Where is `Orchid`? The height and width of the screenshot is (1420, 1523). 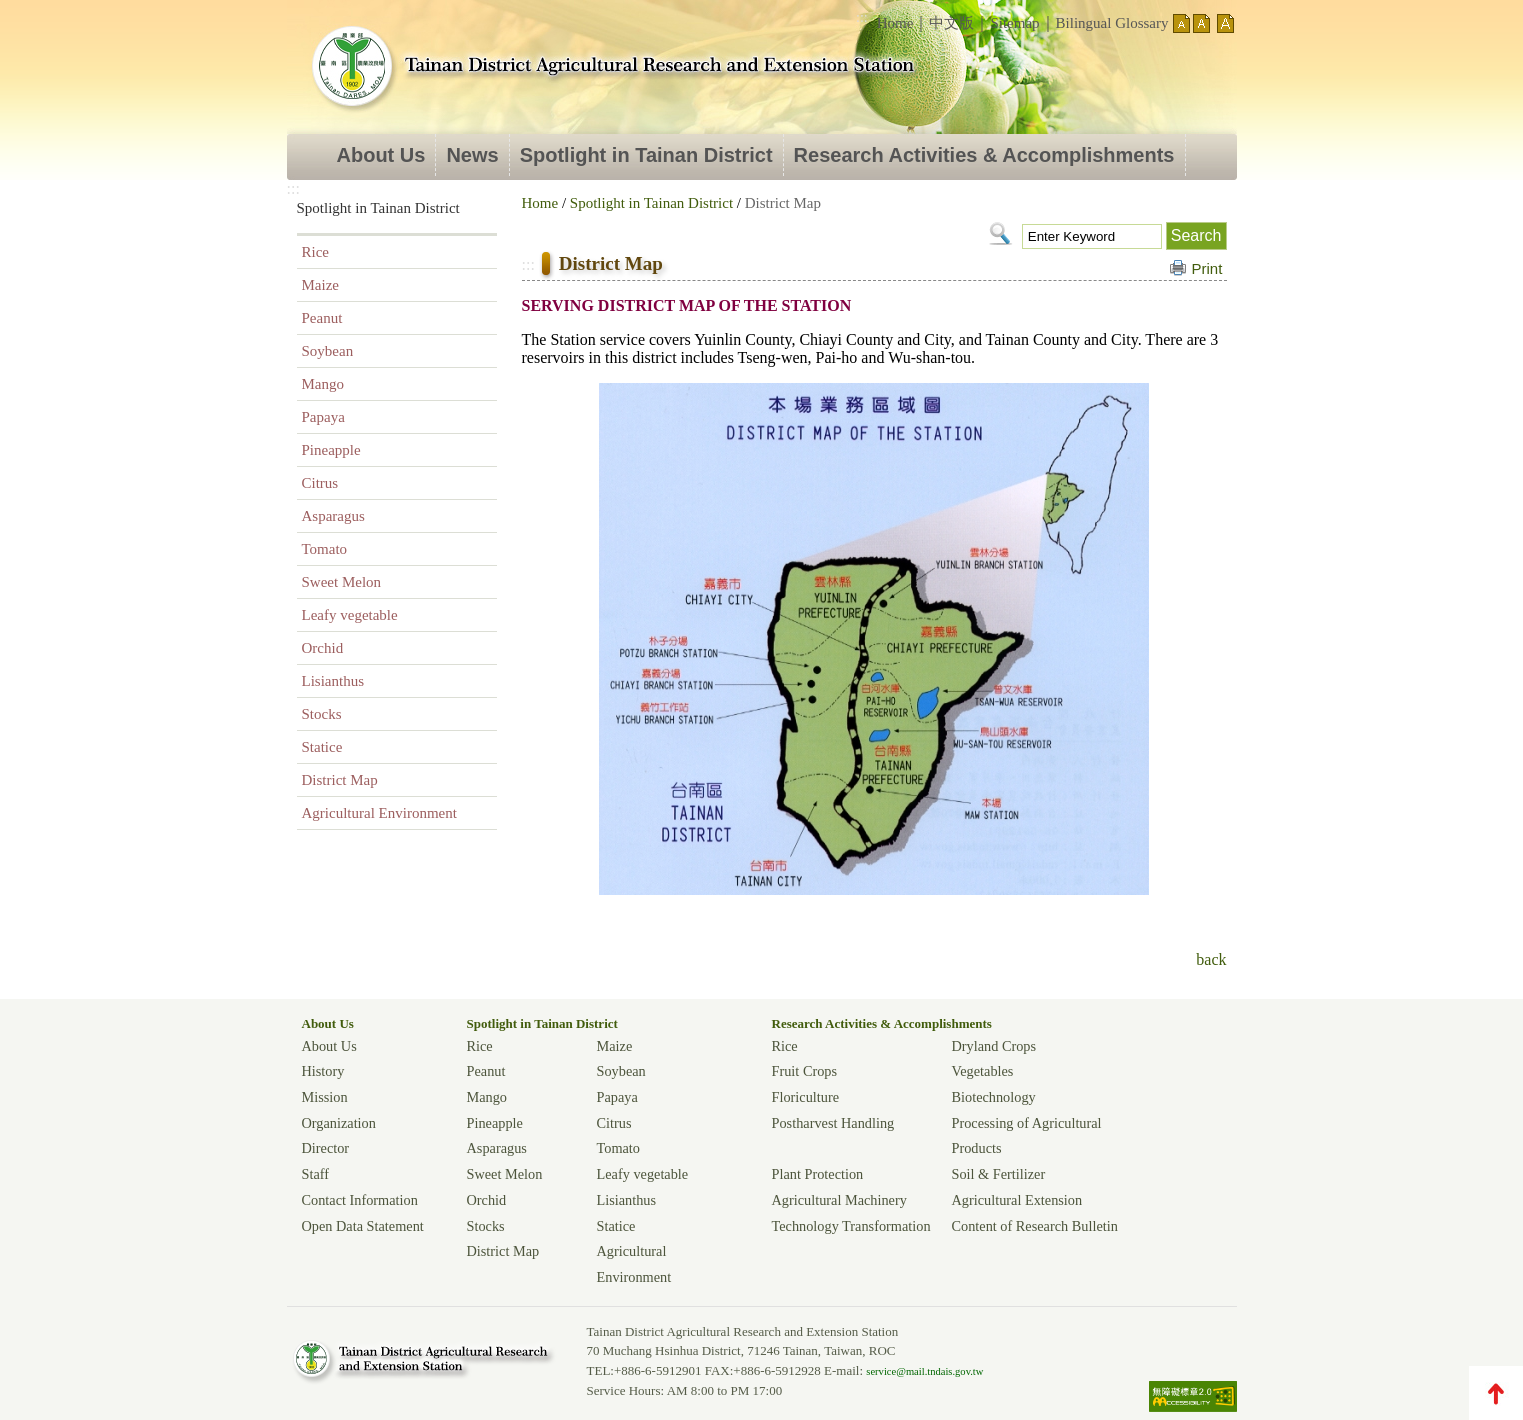
Orchid is located at coordinates (323, 648).